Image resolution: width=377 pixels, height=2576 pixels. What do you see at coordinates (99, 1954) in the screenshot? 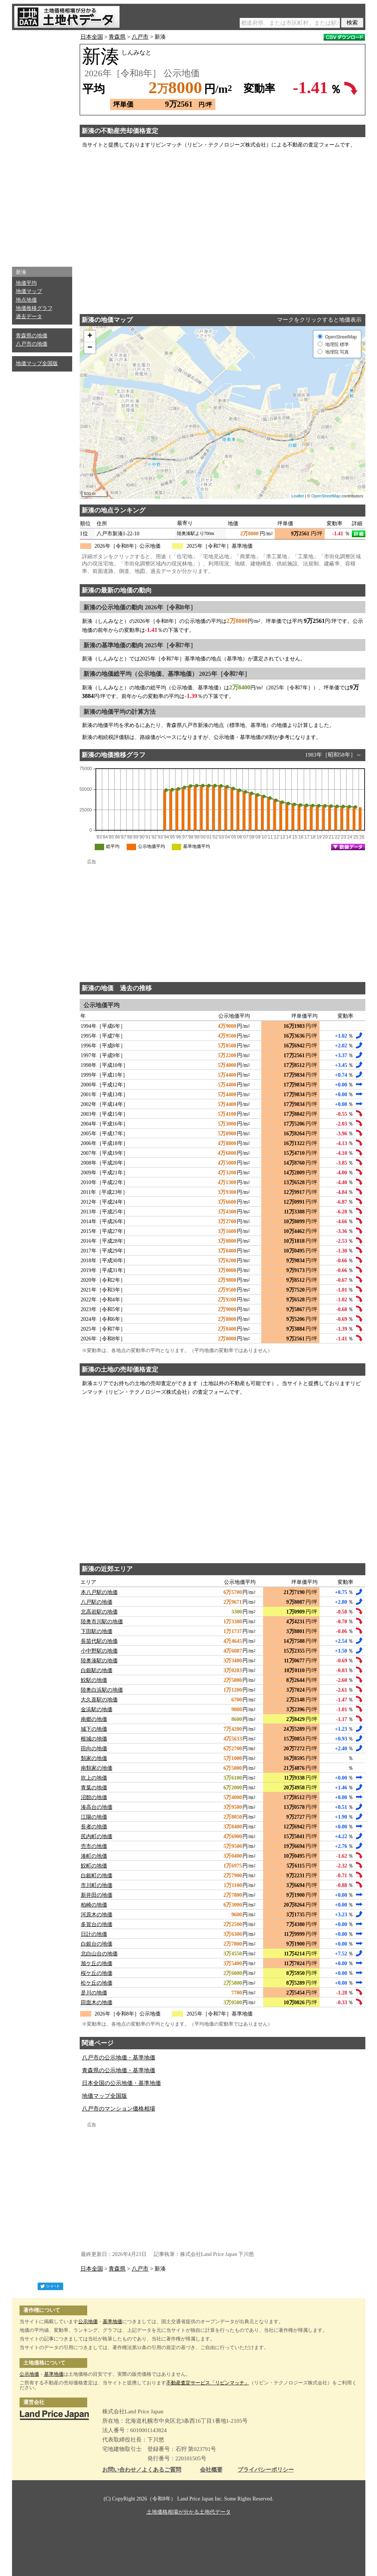
I see `北白山台の地価` at bounding box center [99, 1954].